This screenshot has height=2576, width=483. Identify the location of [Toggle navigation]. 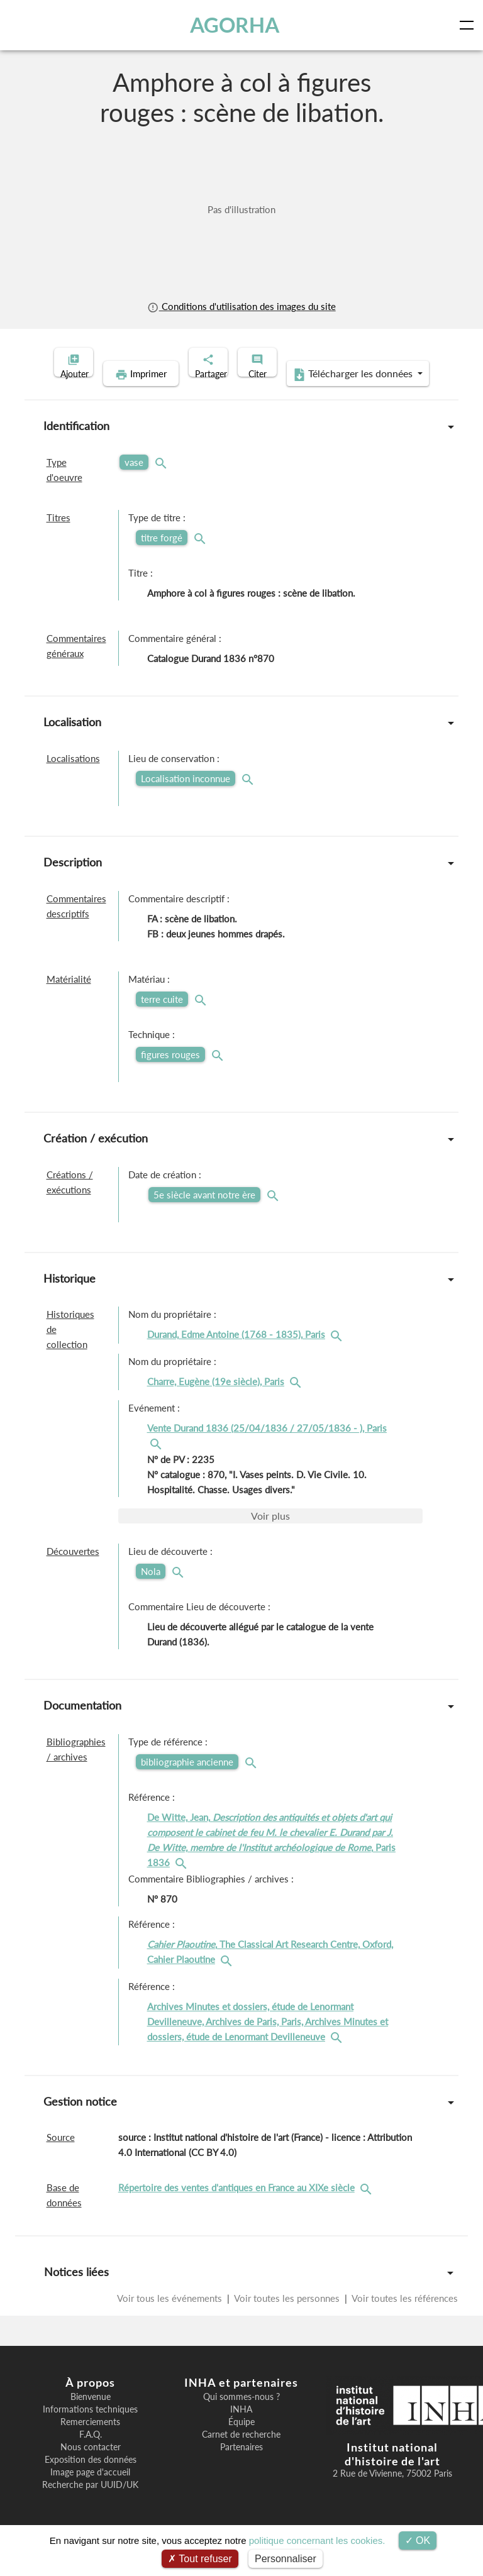
(469, 25).